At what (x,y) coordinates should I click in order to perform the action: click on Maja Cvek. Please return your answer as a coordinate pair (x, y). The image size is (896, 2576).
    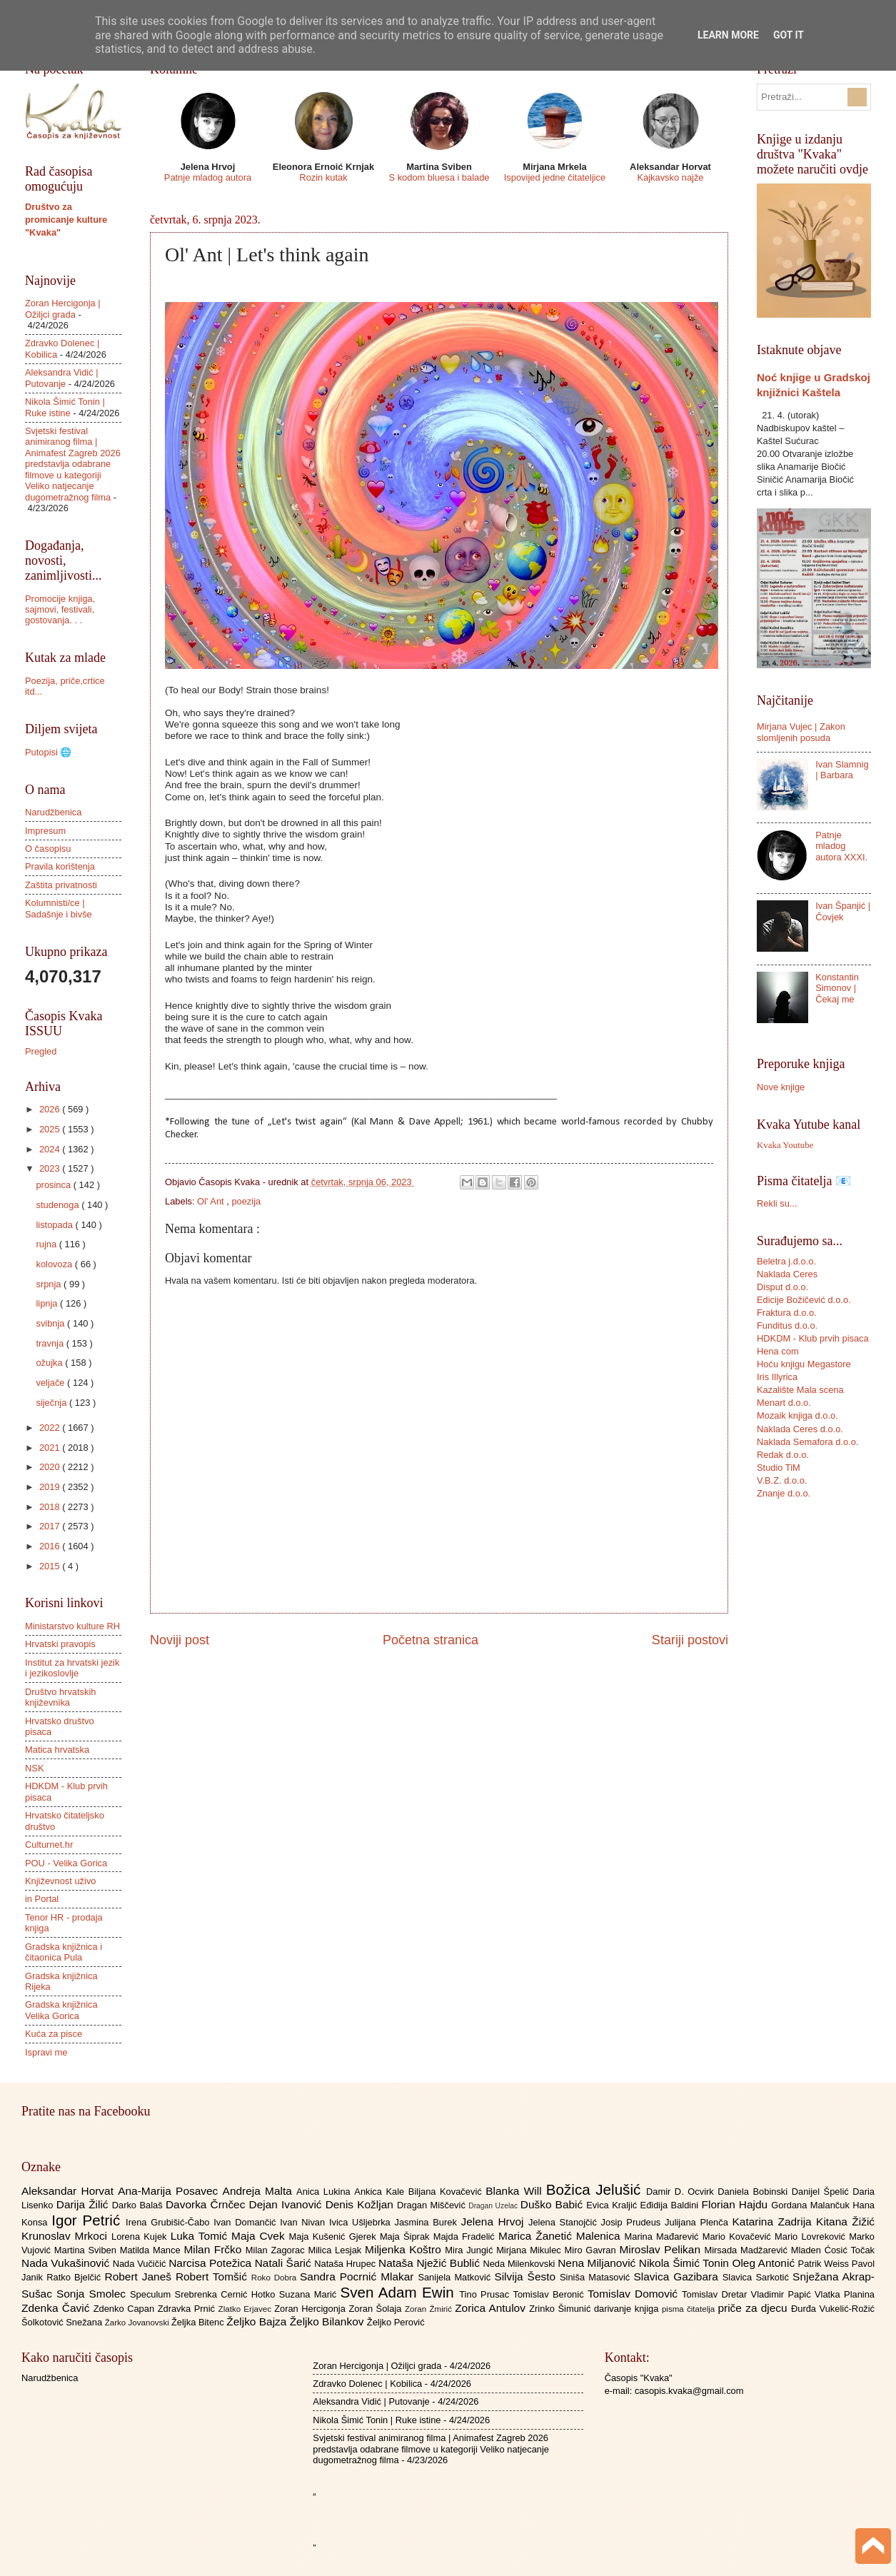
    Looking at the image, I should click on (260, 2236).